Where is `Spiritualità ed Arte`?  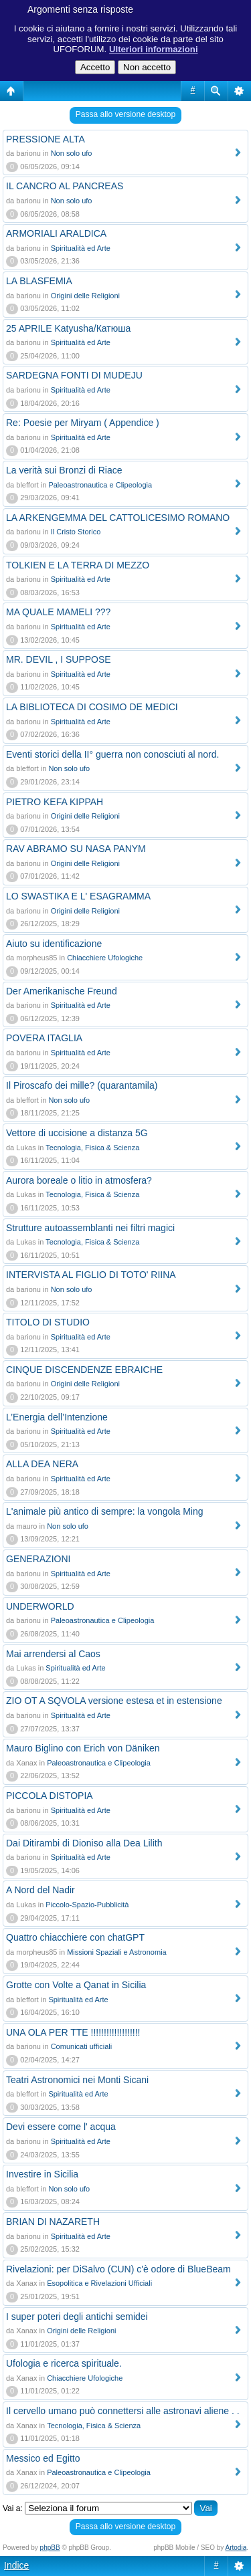
Spiritualità ed Arte is located at coordinates (80, 248).